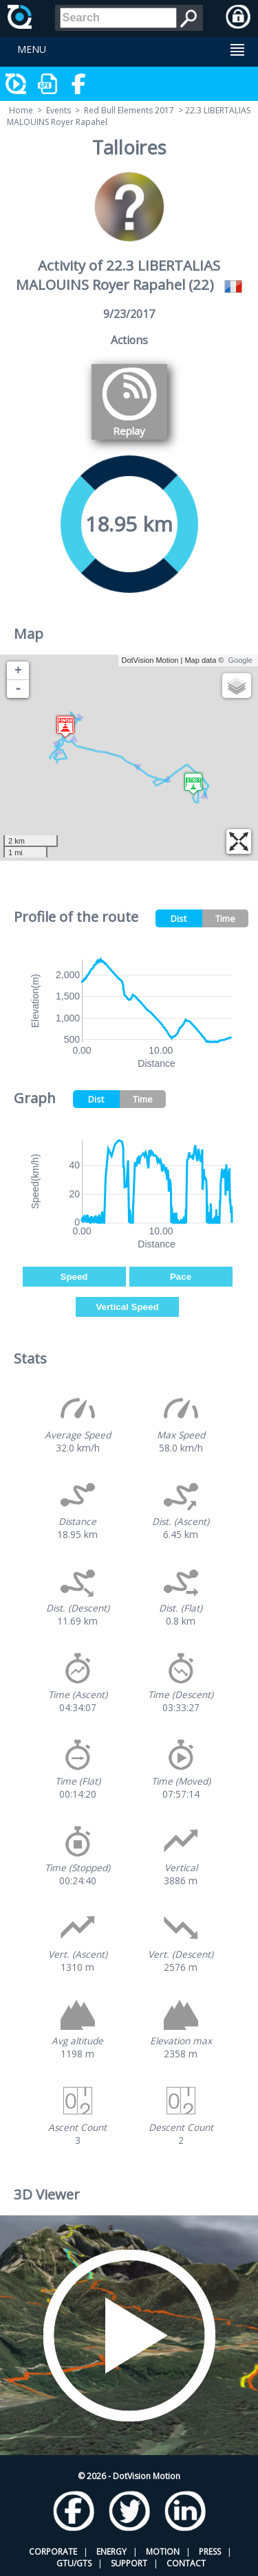 This screenshot has width=258, height=2576. I want to click on Google, so click(240, 660).